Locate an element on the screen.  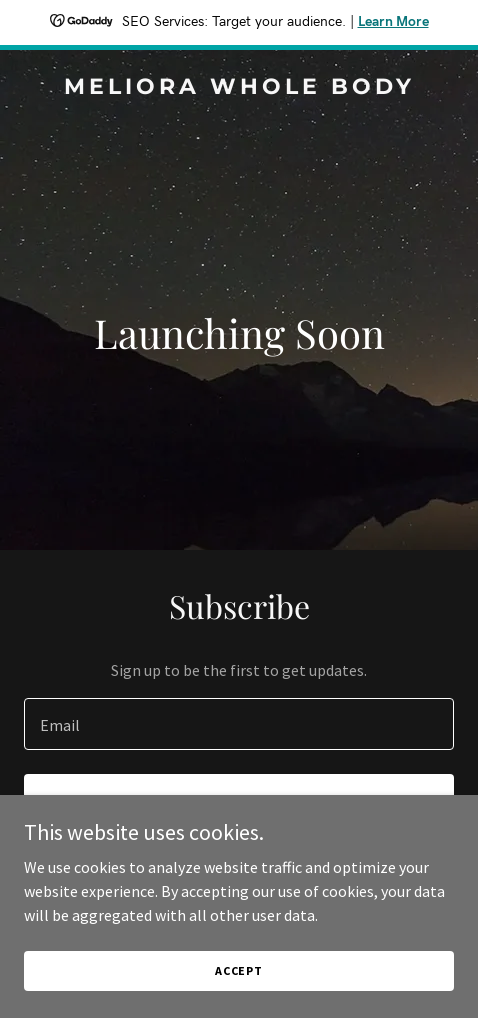
[textbox] is located at coordinates (239, 724).